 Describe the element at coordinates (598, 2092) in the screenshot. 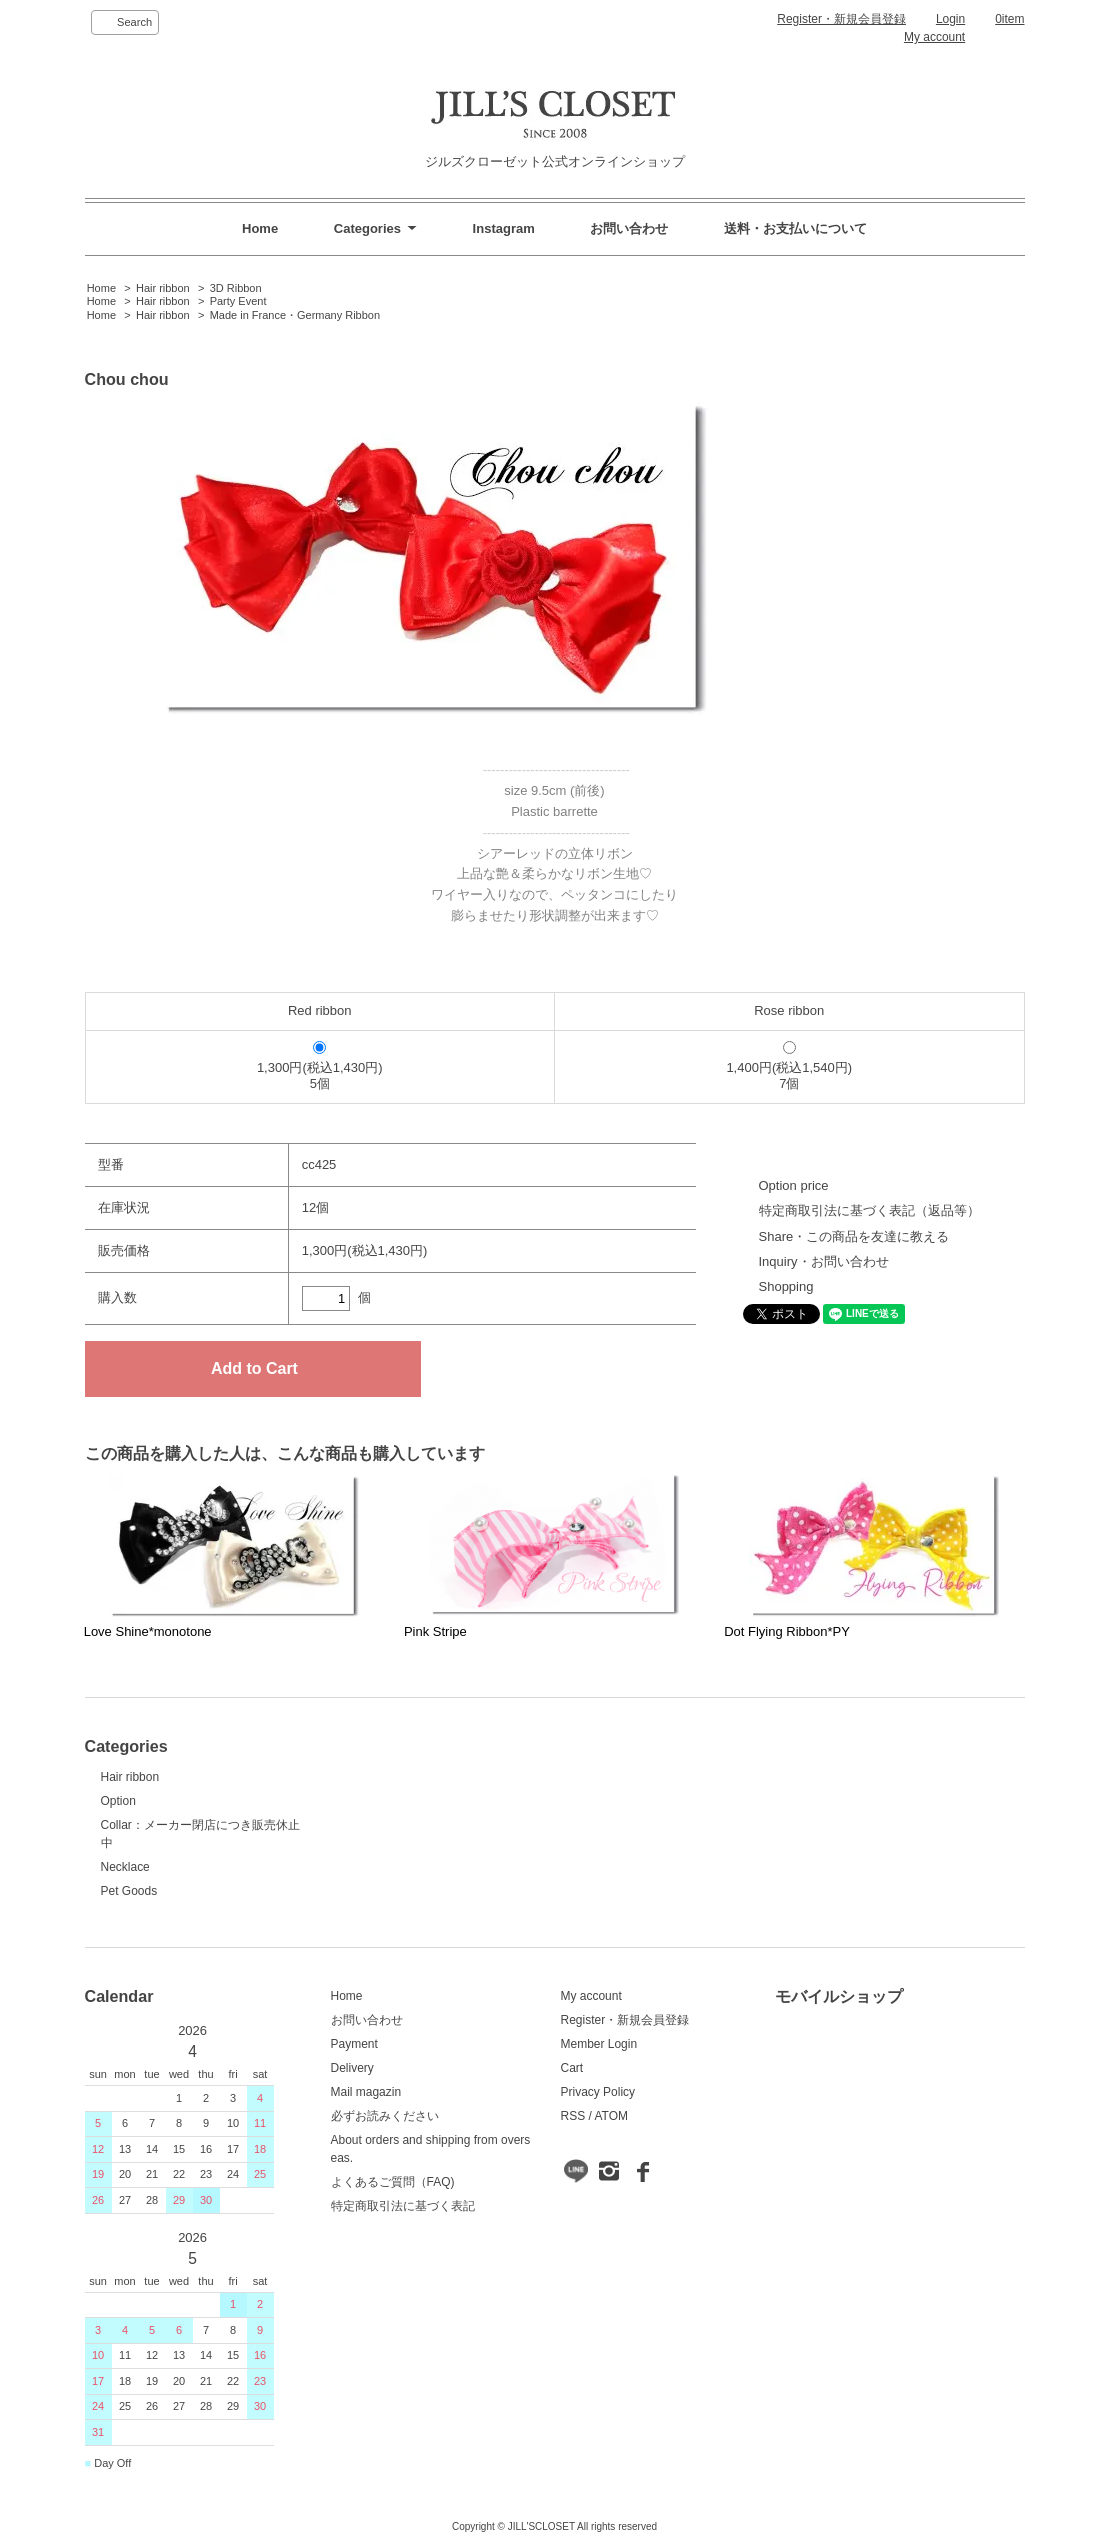

I see `Privacy Policy` at that location.